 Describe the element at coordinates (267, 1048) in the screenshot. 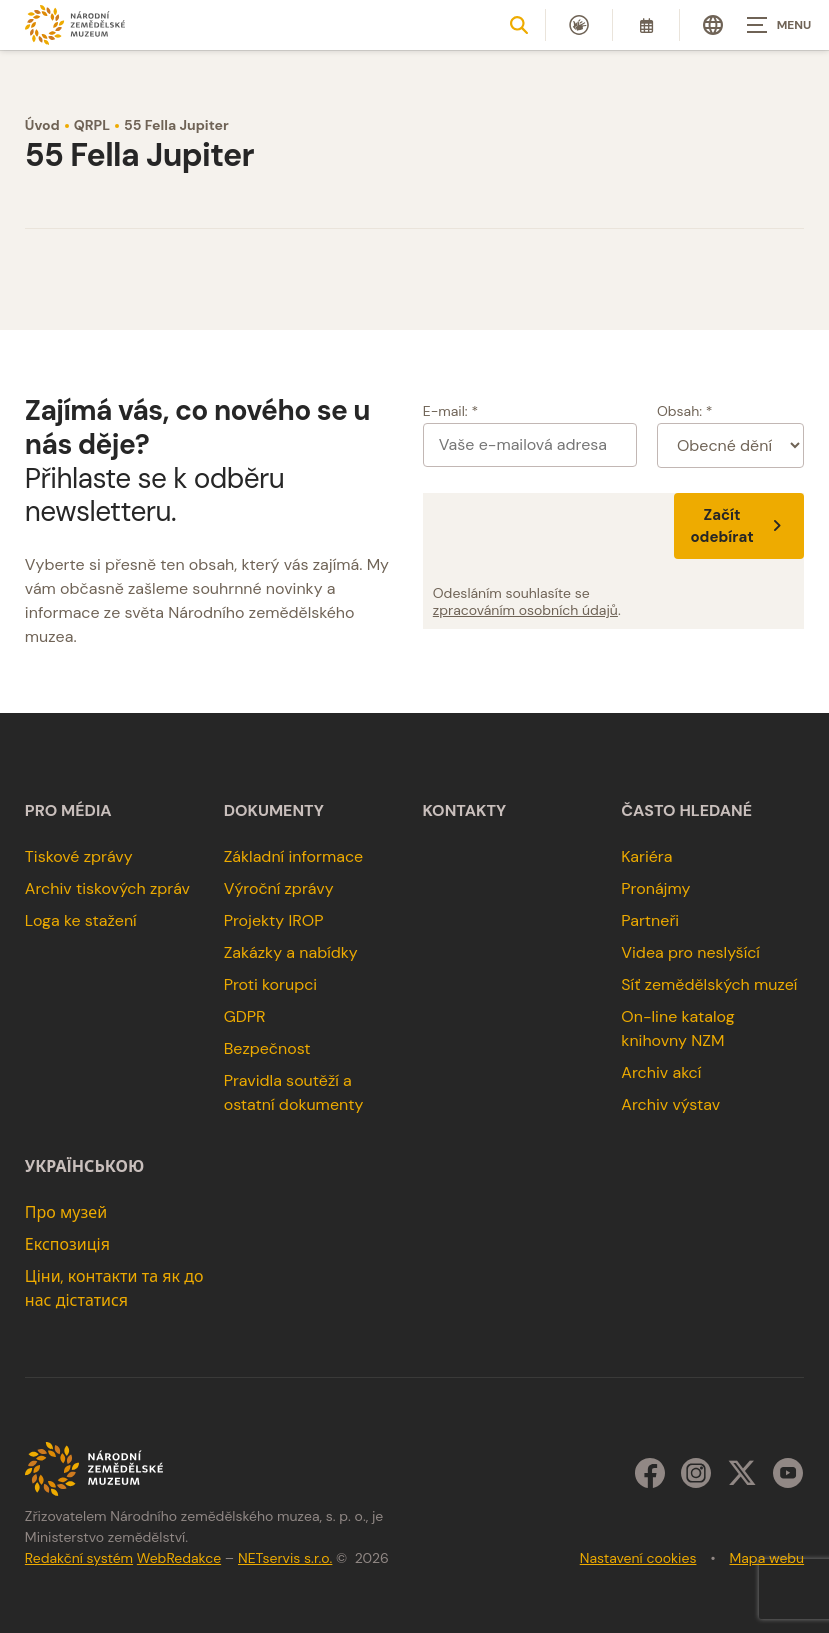

I see `Bezpečnost` at that location.